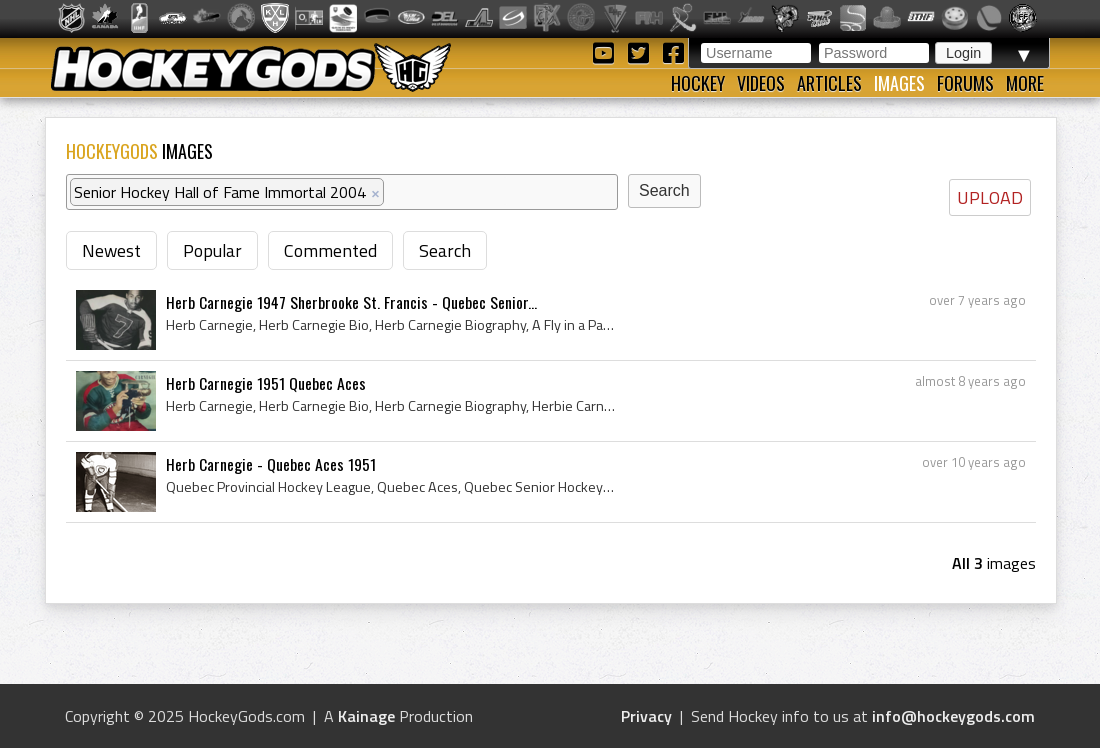 The width and height of the screenshot is (1100, 748). What do you see at coordinates (899, 83) in the screenshot?
I see `Images` at bounding box center [899, 83].